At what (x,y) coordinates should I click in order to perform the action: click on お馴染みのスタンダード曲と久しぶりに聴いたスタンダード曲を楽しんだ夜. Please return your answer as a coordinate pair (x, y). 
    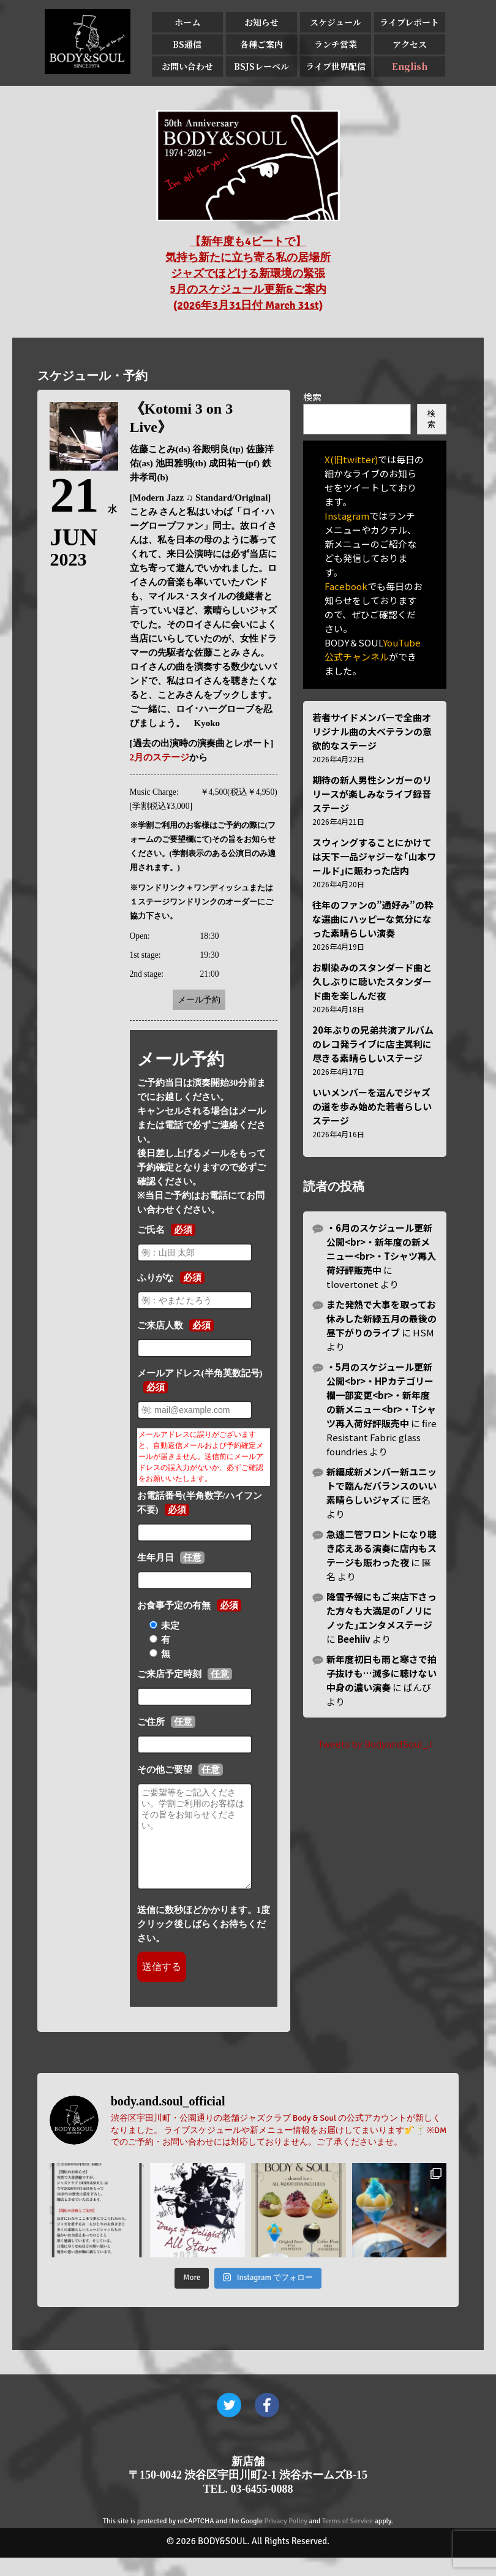
    Looking at the image, I should click on (372, 981).